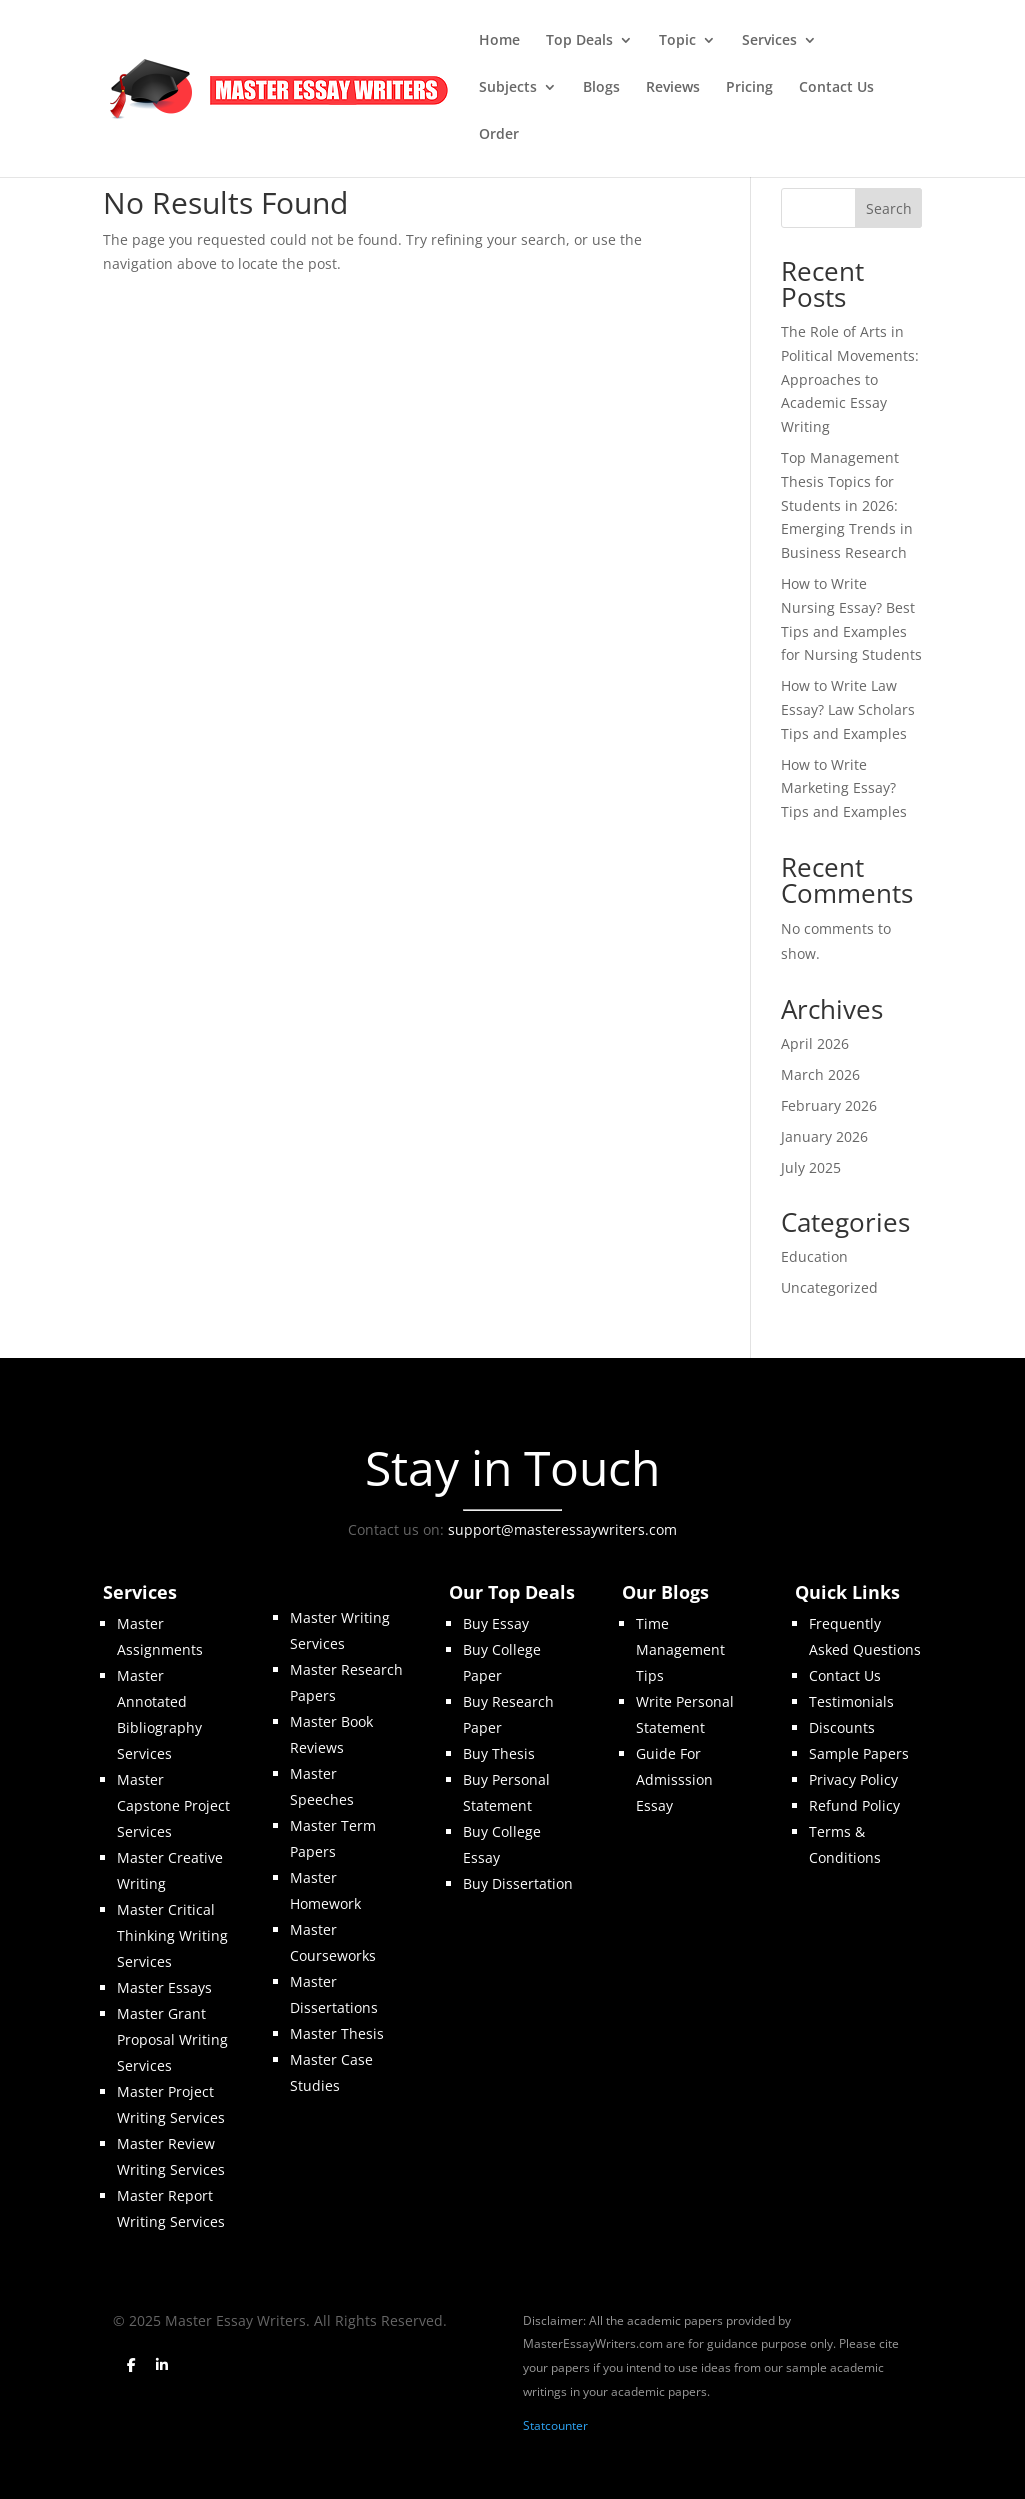 This screenshot has width=1025, height=2499. What do you see at coordinates (518, 1883) in the screenshot?
I see `Buy Dissertation` at bounding box center [518, 1883].